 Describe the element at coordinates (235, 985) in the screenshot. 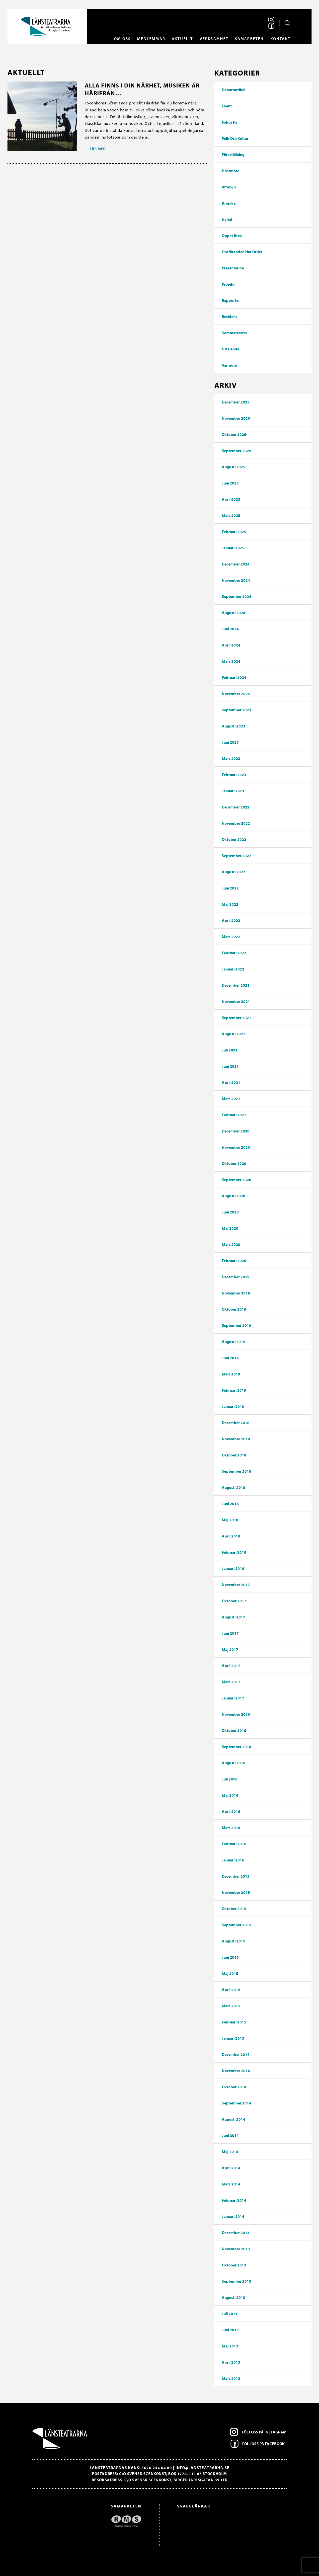

I see `december 2021` at that location.